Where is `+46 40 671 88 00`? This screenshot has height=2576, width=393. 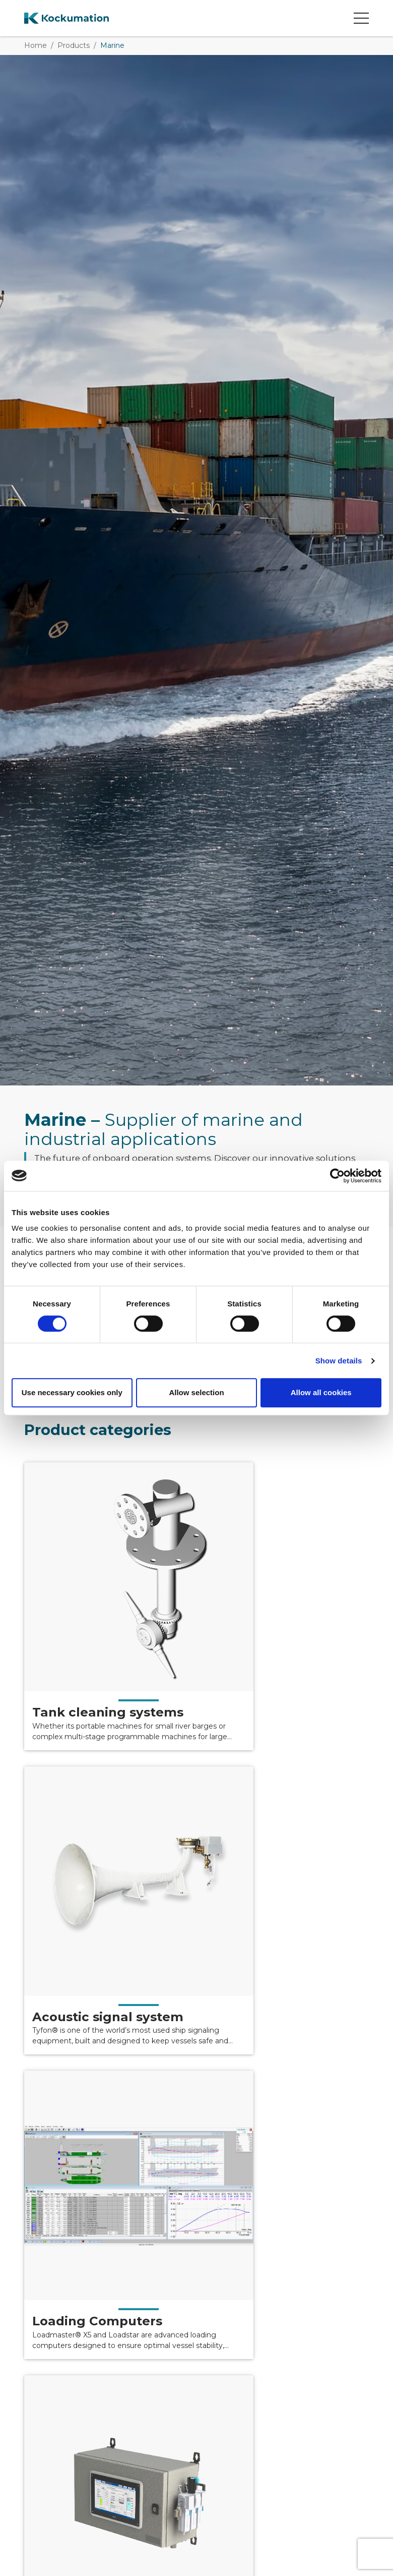 +46 40 671 88 00 is located at coordinates (212, 2416).